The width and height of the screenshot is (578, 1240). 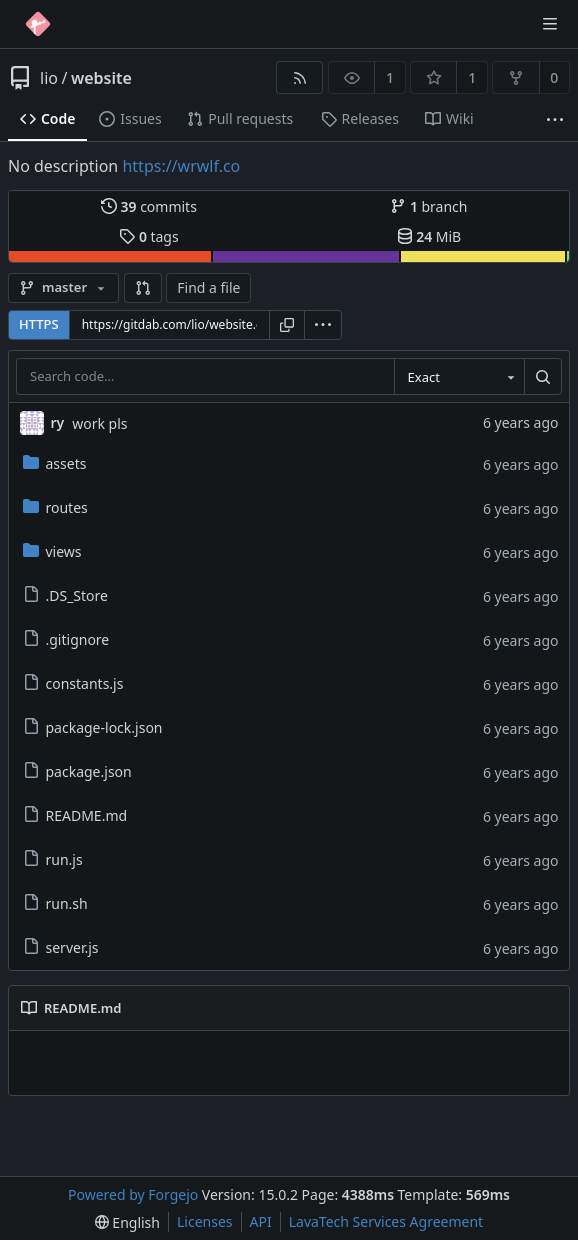 I want to click on commits, so click(x=149, y=206).